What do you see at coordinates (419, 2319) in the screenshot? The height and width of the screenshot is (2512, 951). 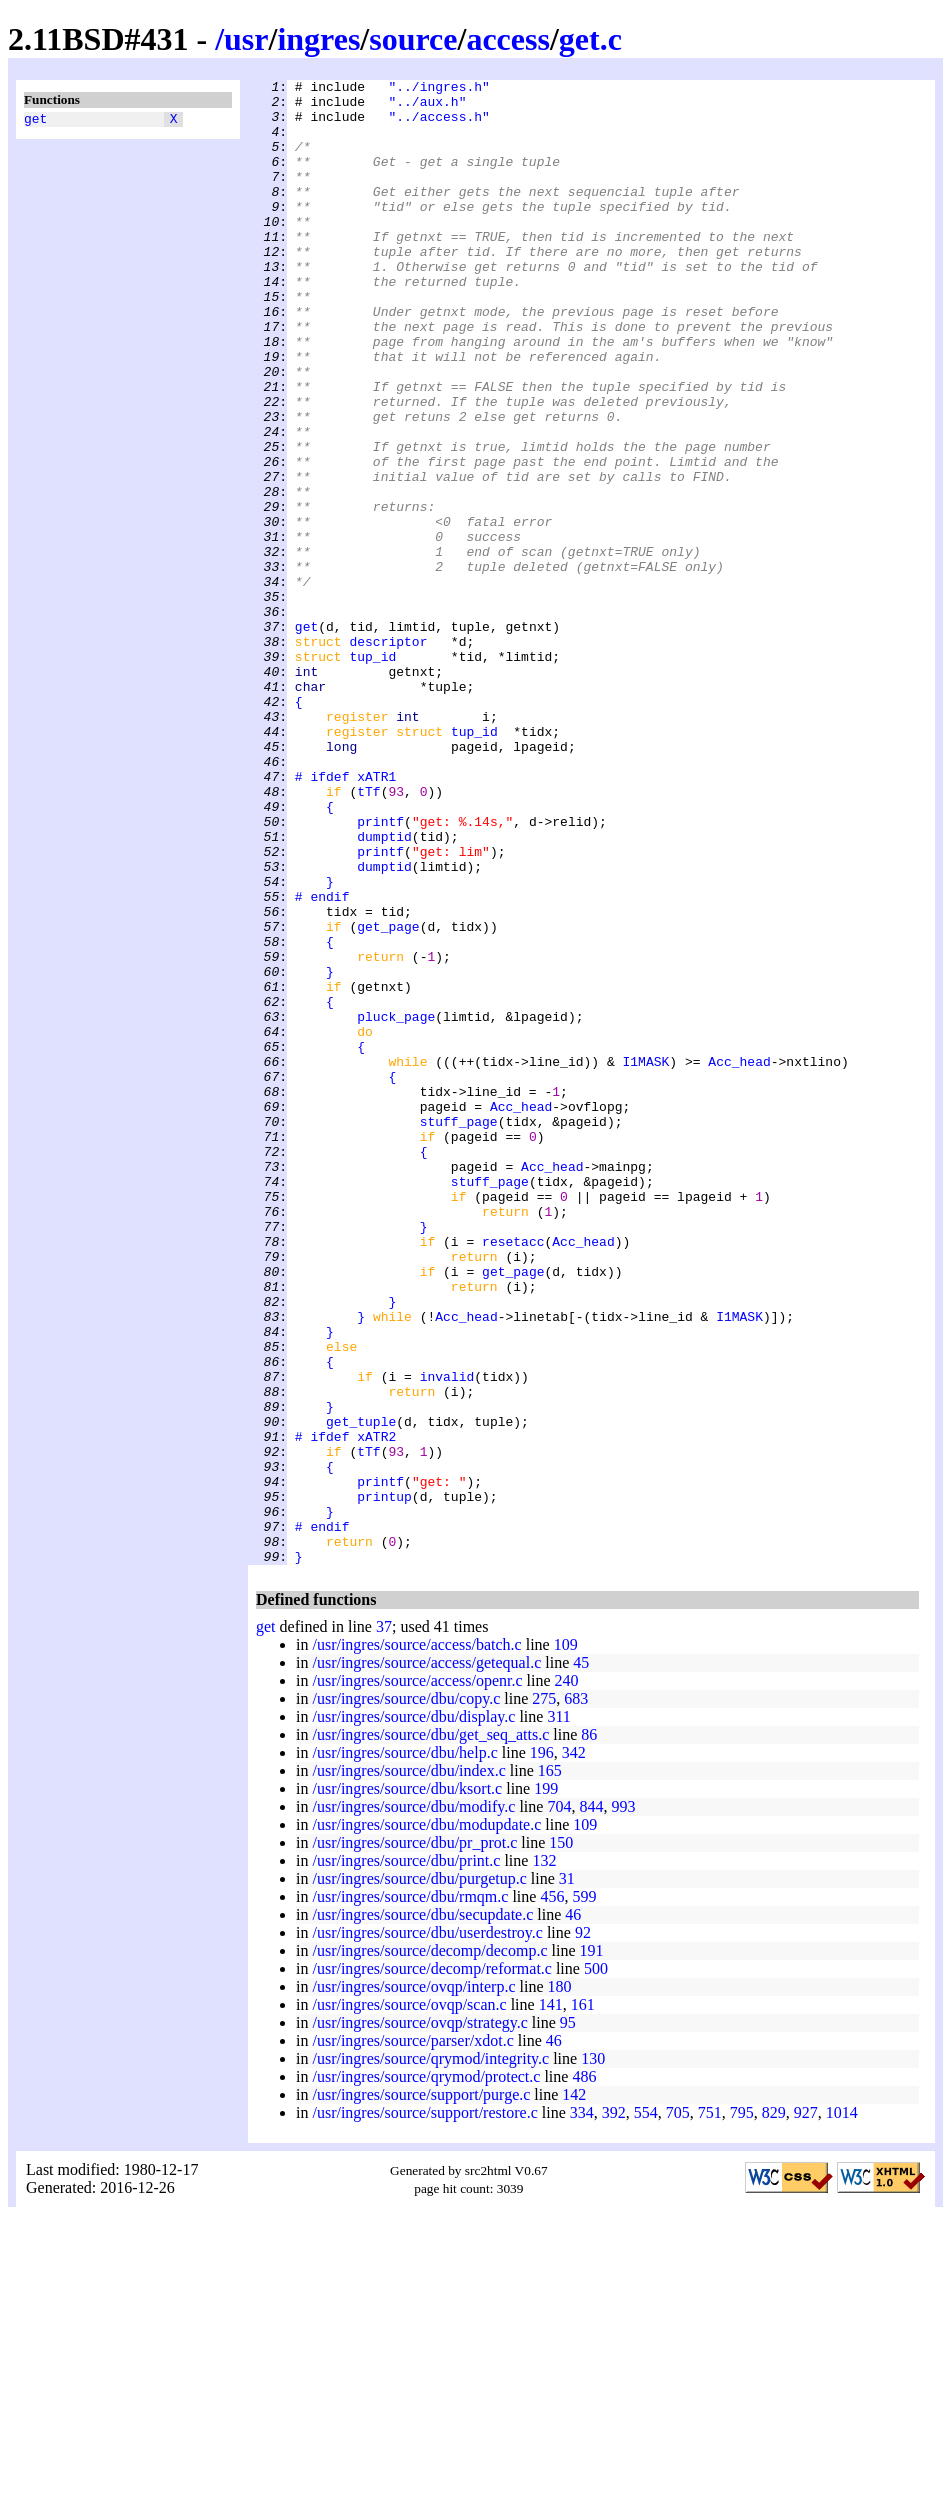 I see `/usr/ingres/source/ovqp/strategy.c` at bounding box center [419, 2319].